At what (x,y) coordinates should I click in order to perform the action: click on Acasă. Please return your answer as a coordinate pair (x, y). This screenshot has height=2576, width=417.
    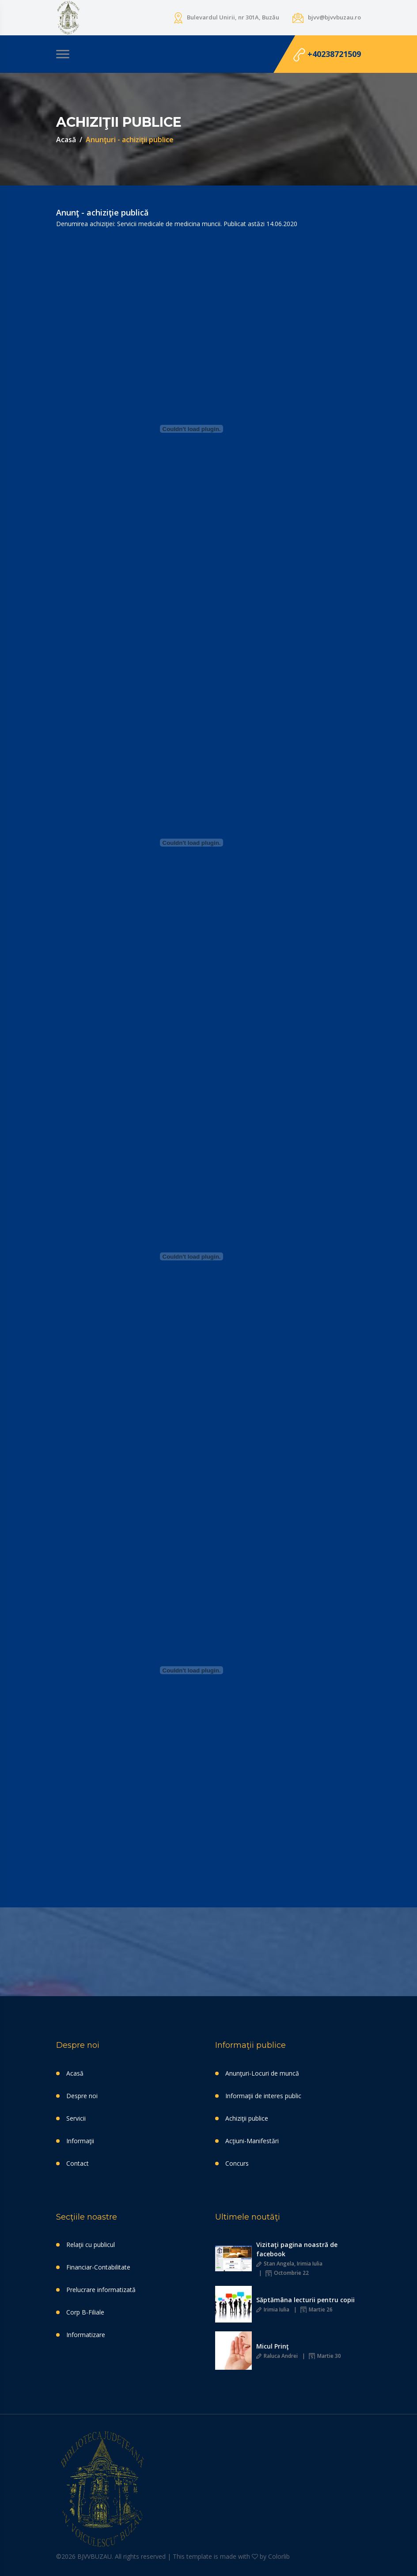
    Looking at the image, I should click on (66, 139).